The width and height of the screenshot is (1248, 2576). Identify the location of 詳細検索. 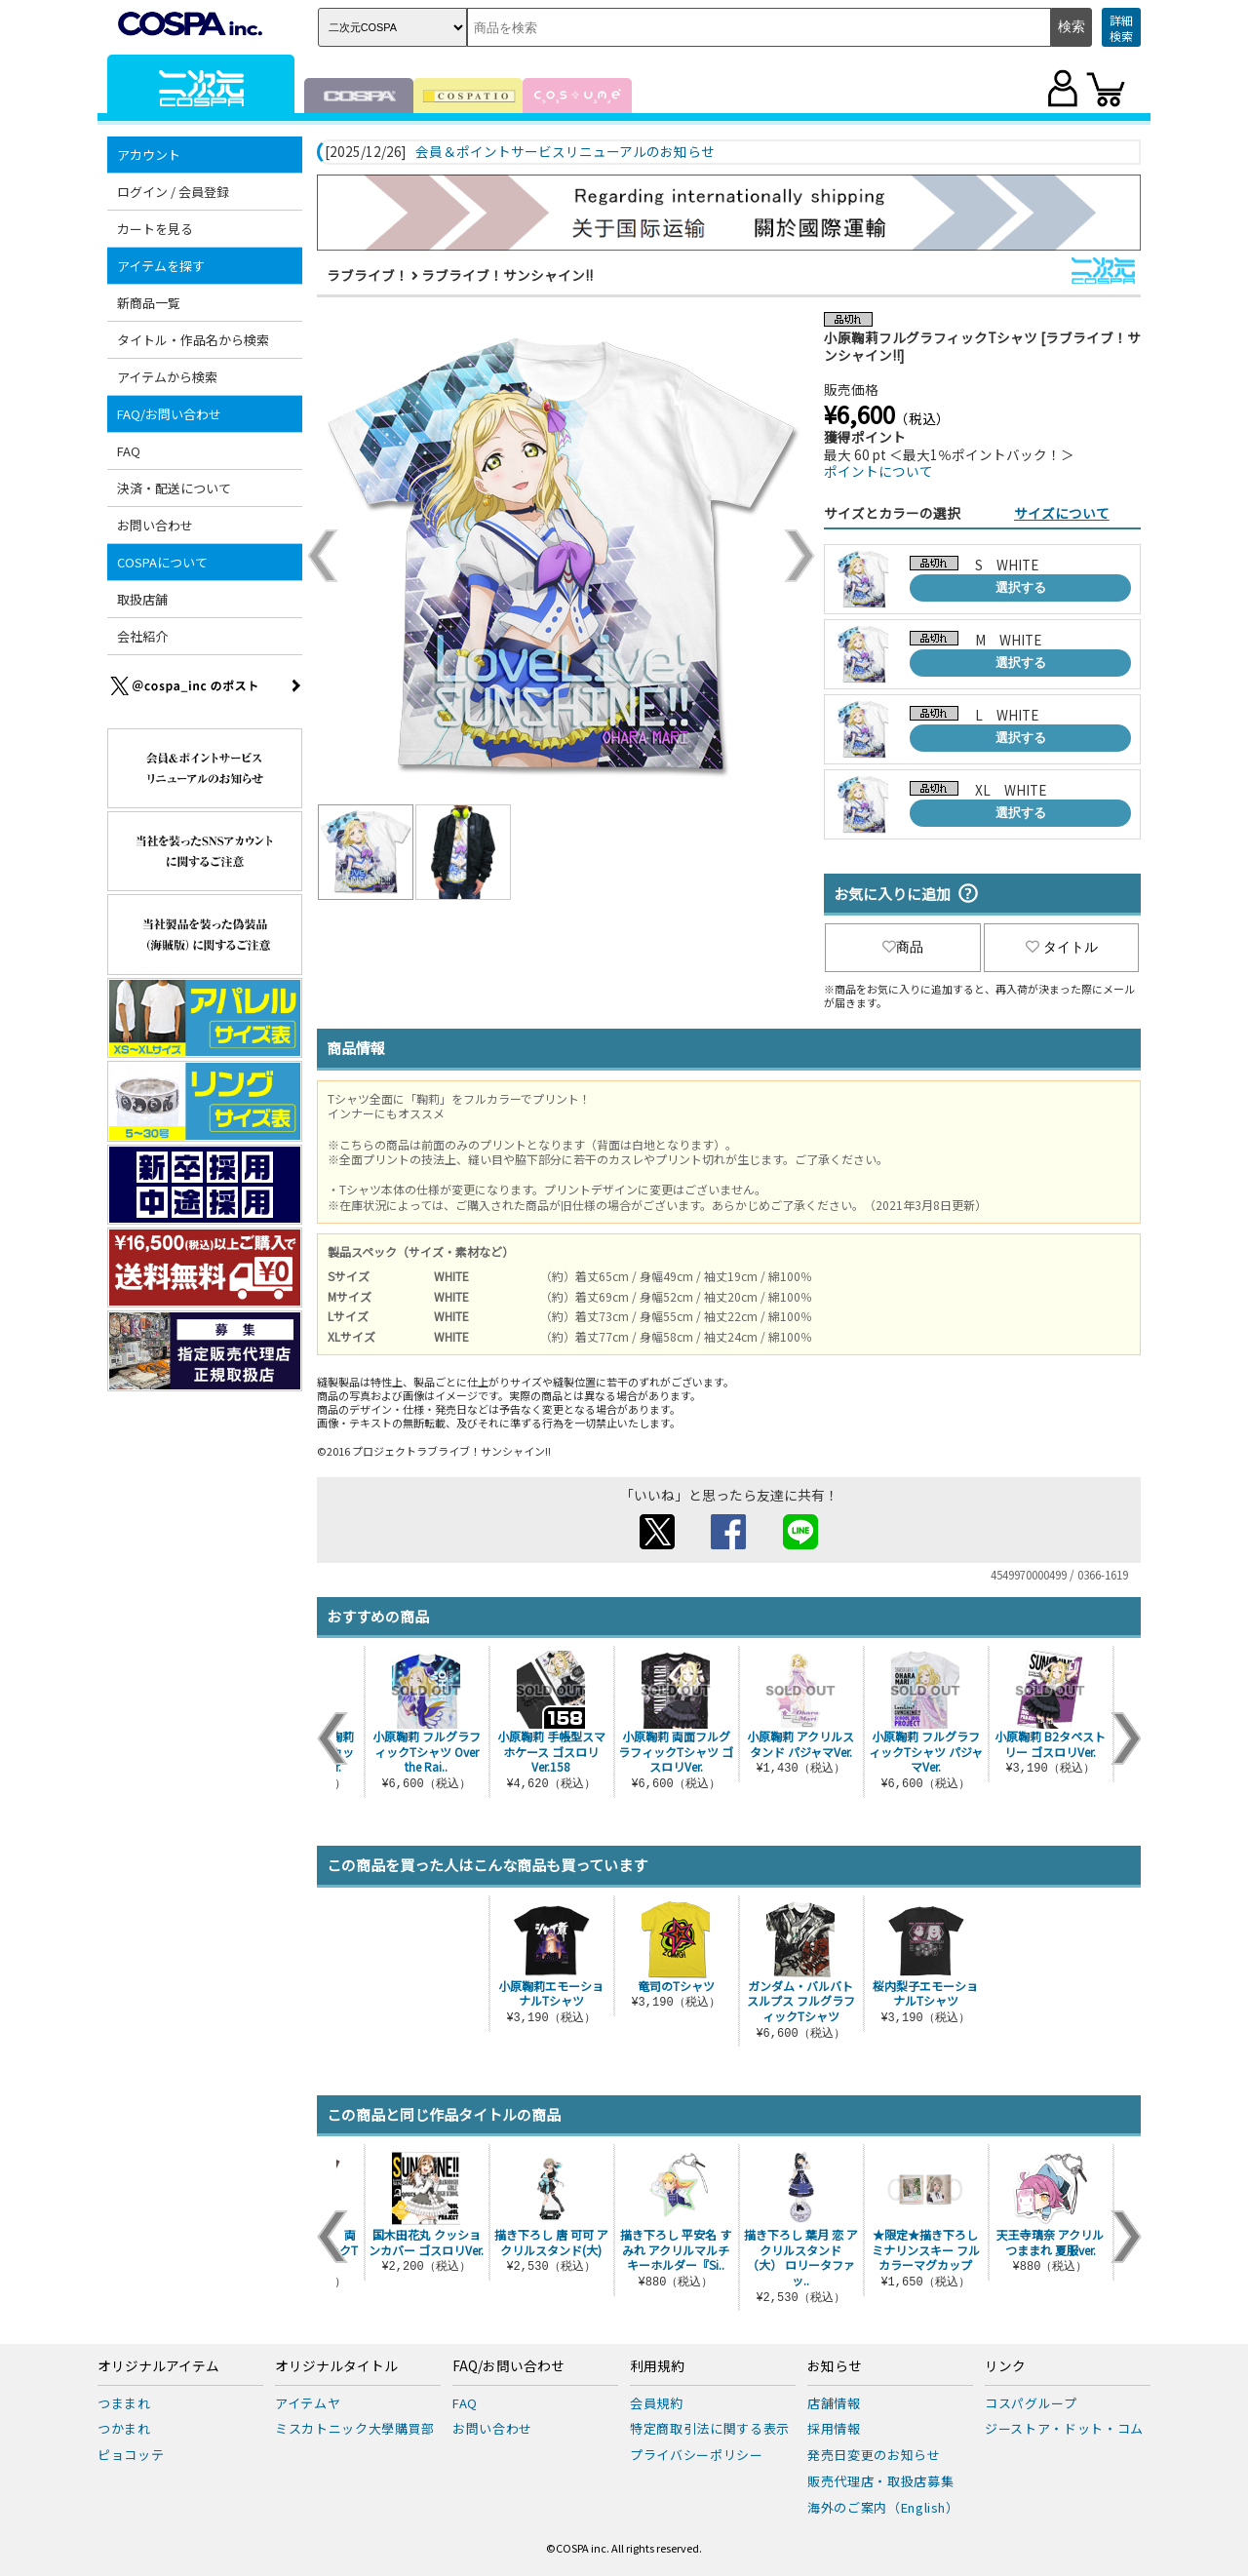
(1121, 28).